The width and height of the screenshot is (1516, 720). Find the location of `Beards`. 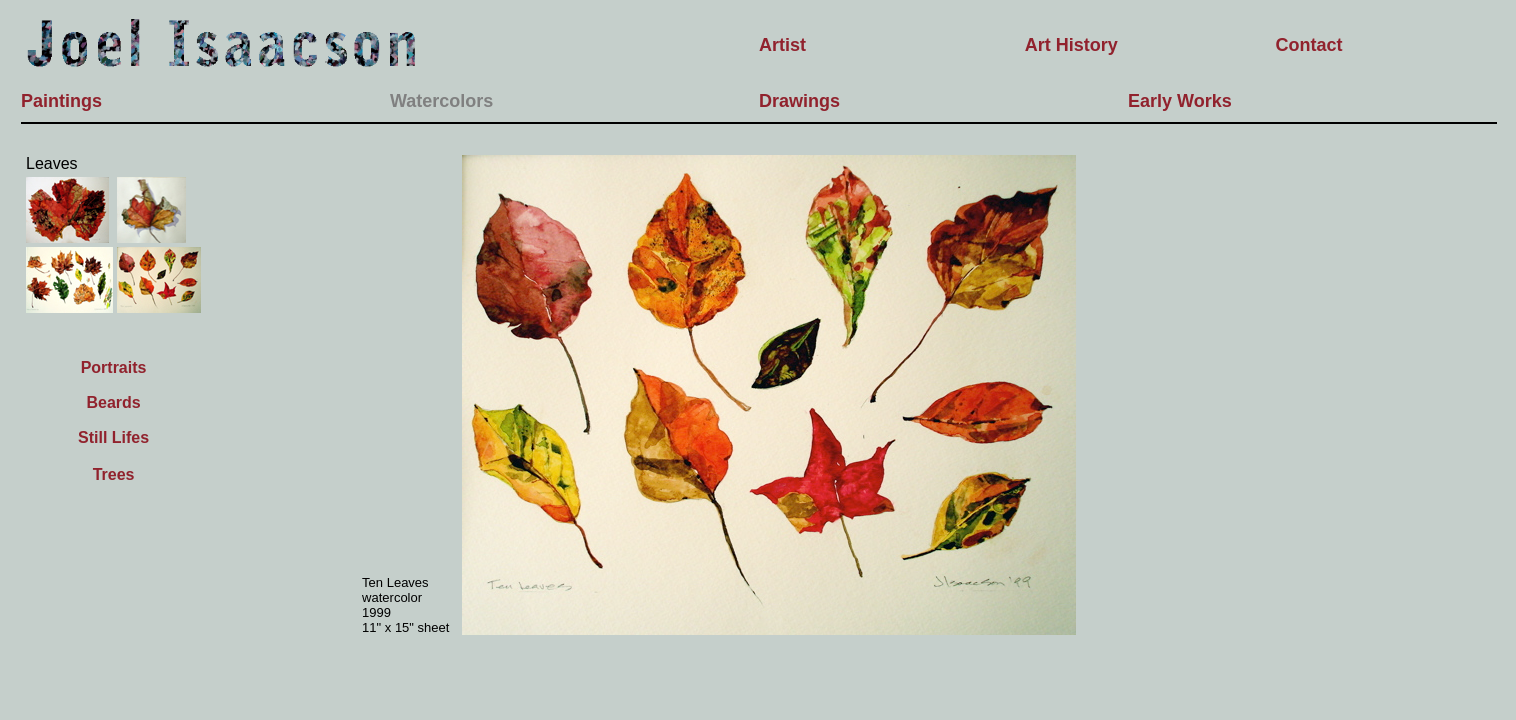

Beards is located at coordinates (113, 402).